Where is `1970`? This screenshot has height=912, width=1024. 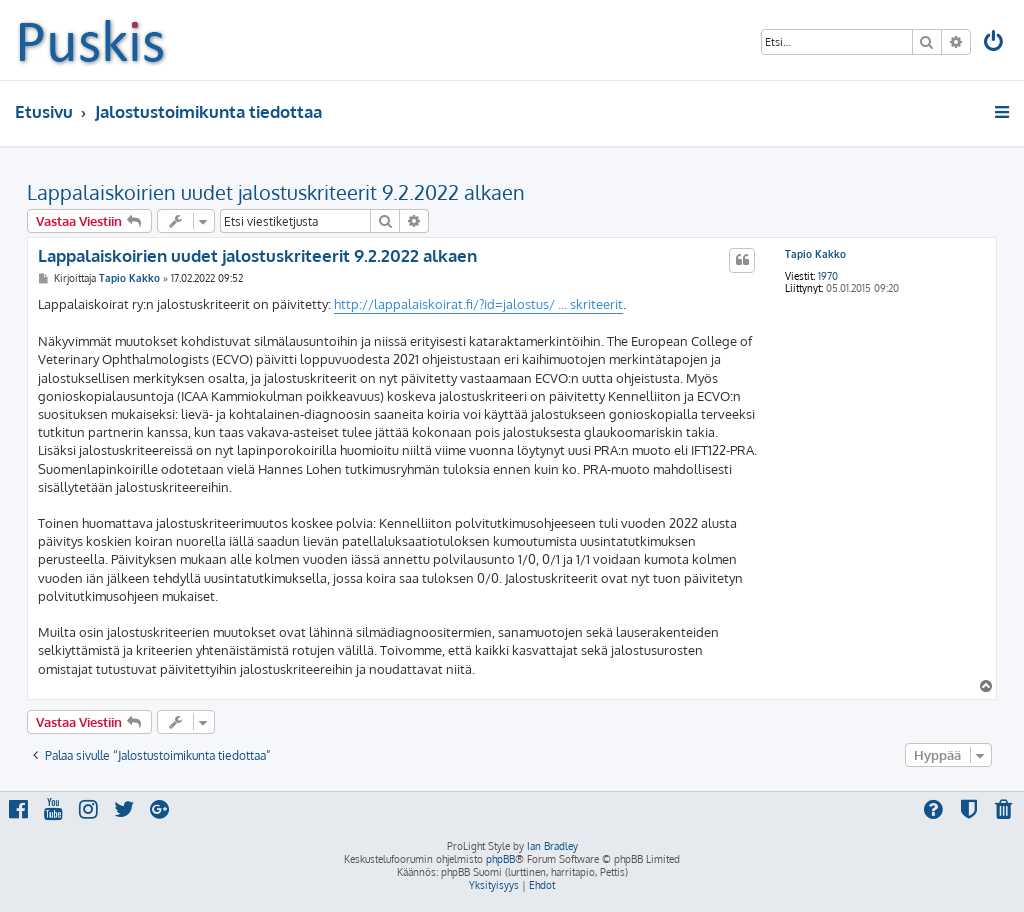
1970 is located at coordinates (828, 276).